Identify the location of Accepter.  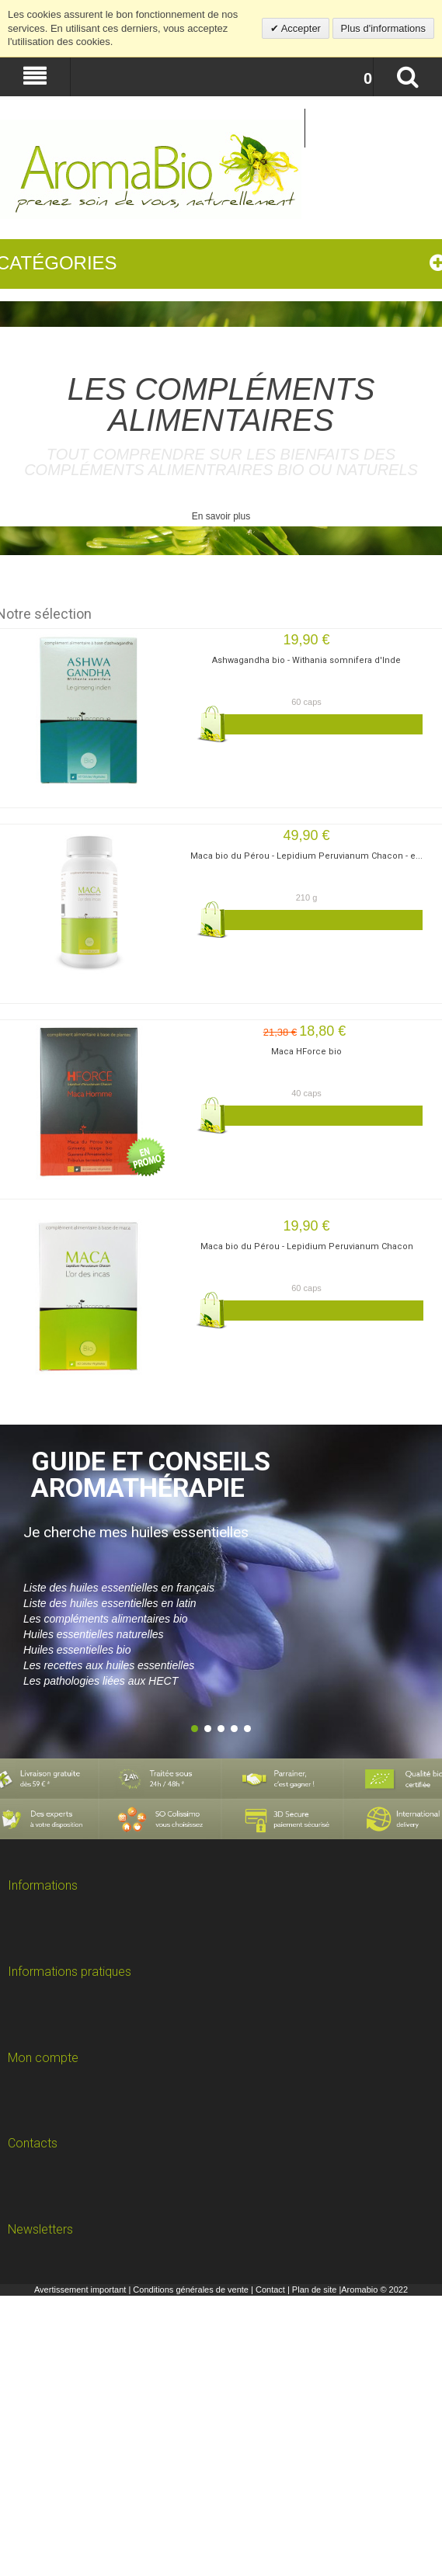
(300, 28).